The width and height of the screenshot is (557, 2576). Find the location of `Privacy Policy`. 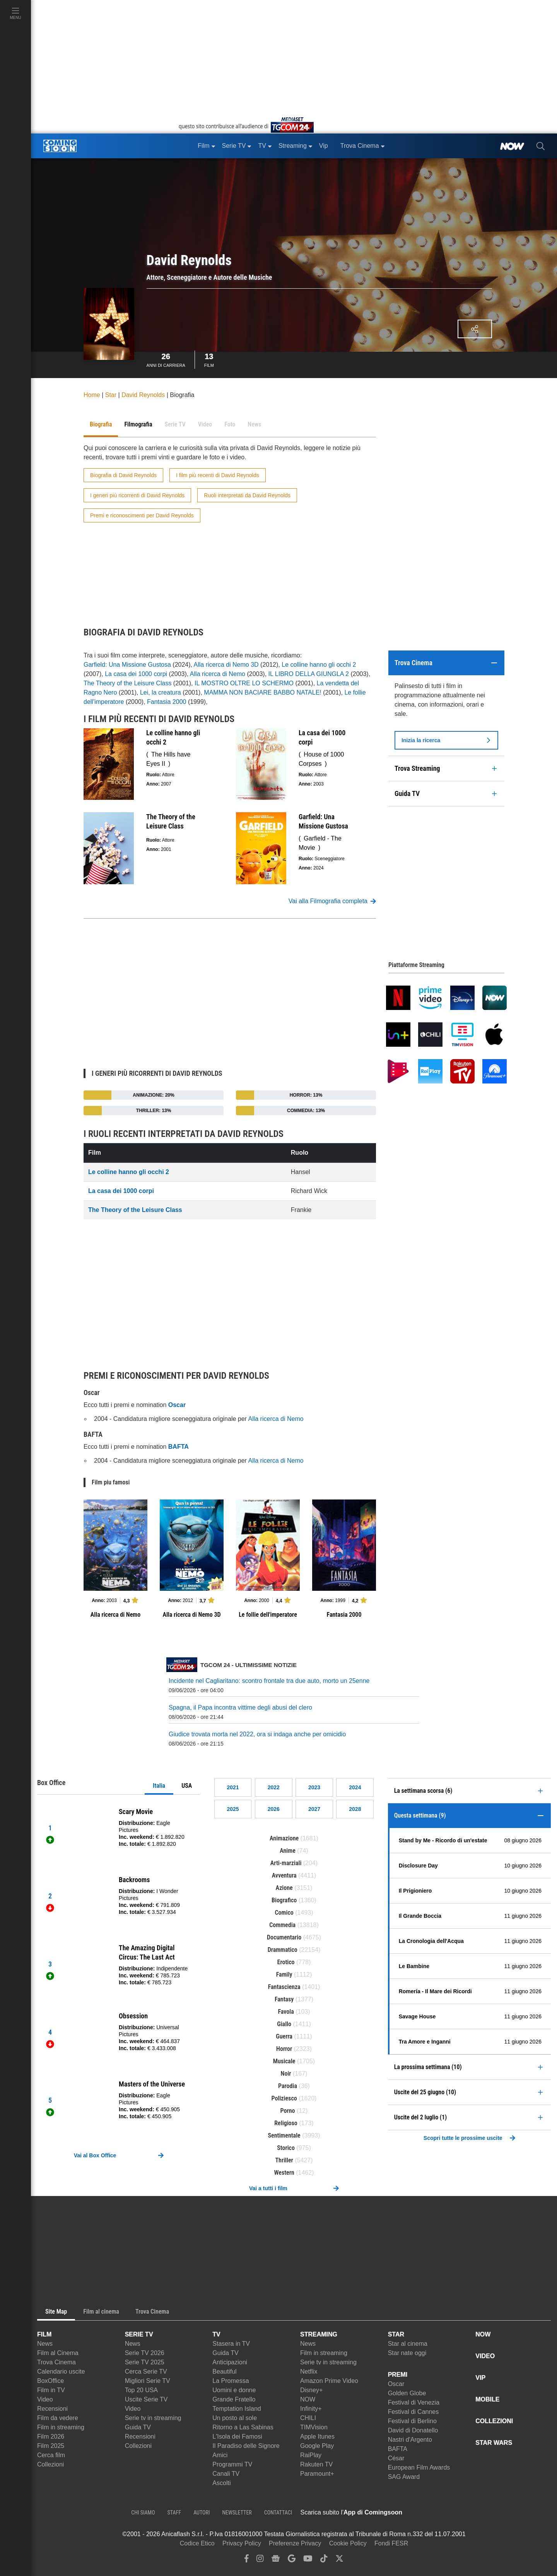

Privacy Policy is located at coordinates (241, 2543).